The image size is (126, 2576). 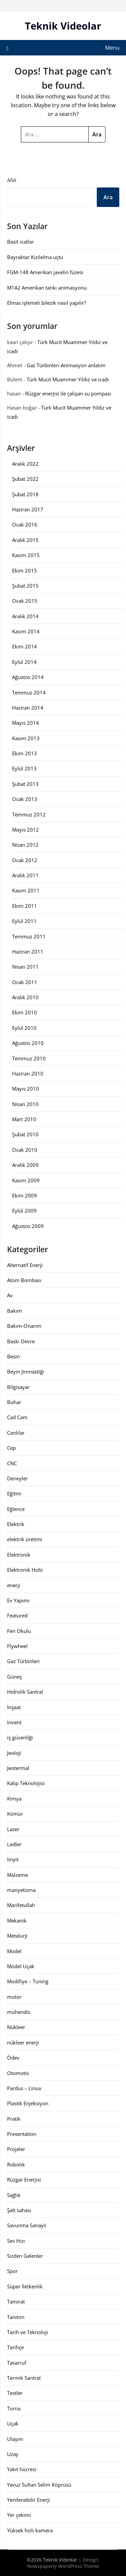 I want to click on Türk Mucit Muammer Yıldız ve icadı, so click(x=68, y=379).